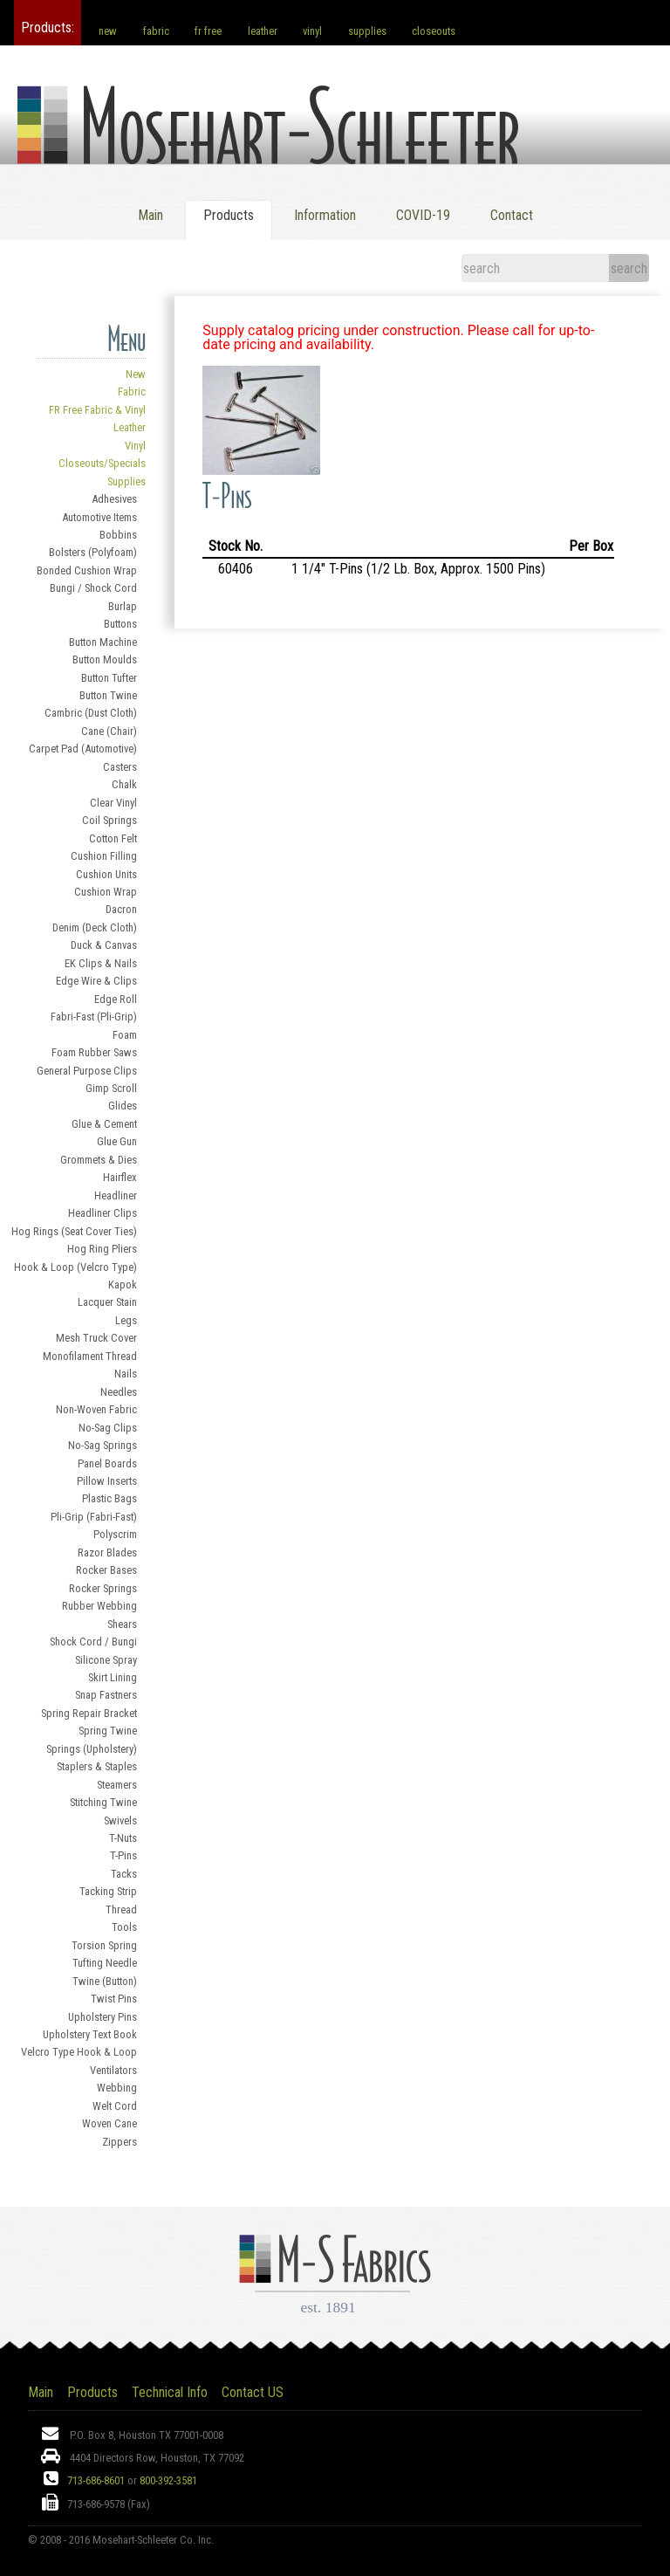 Image resolution: width=670 pixels, height=2576 pixels. What do you see at coordinates (104, 1962) in the screenshot?
I see `Tufting Needle` at bounding box center [104, 1962].